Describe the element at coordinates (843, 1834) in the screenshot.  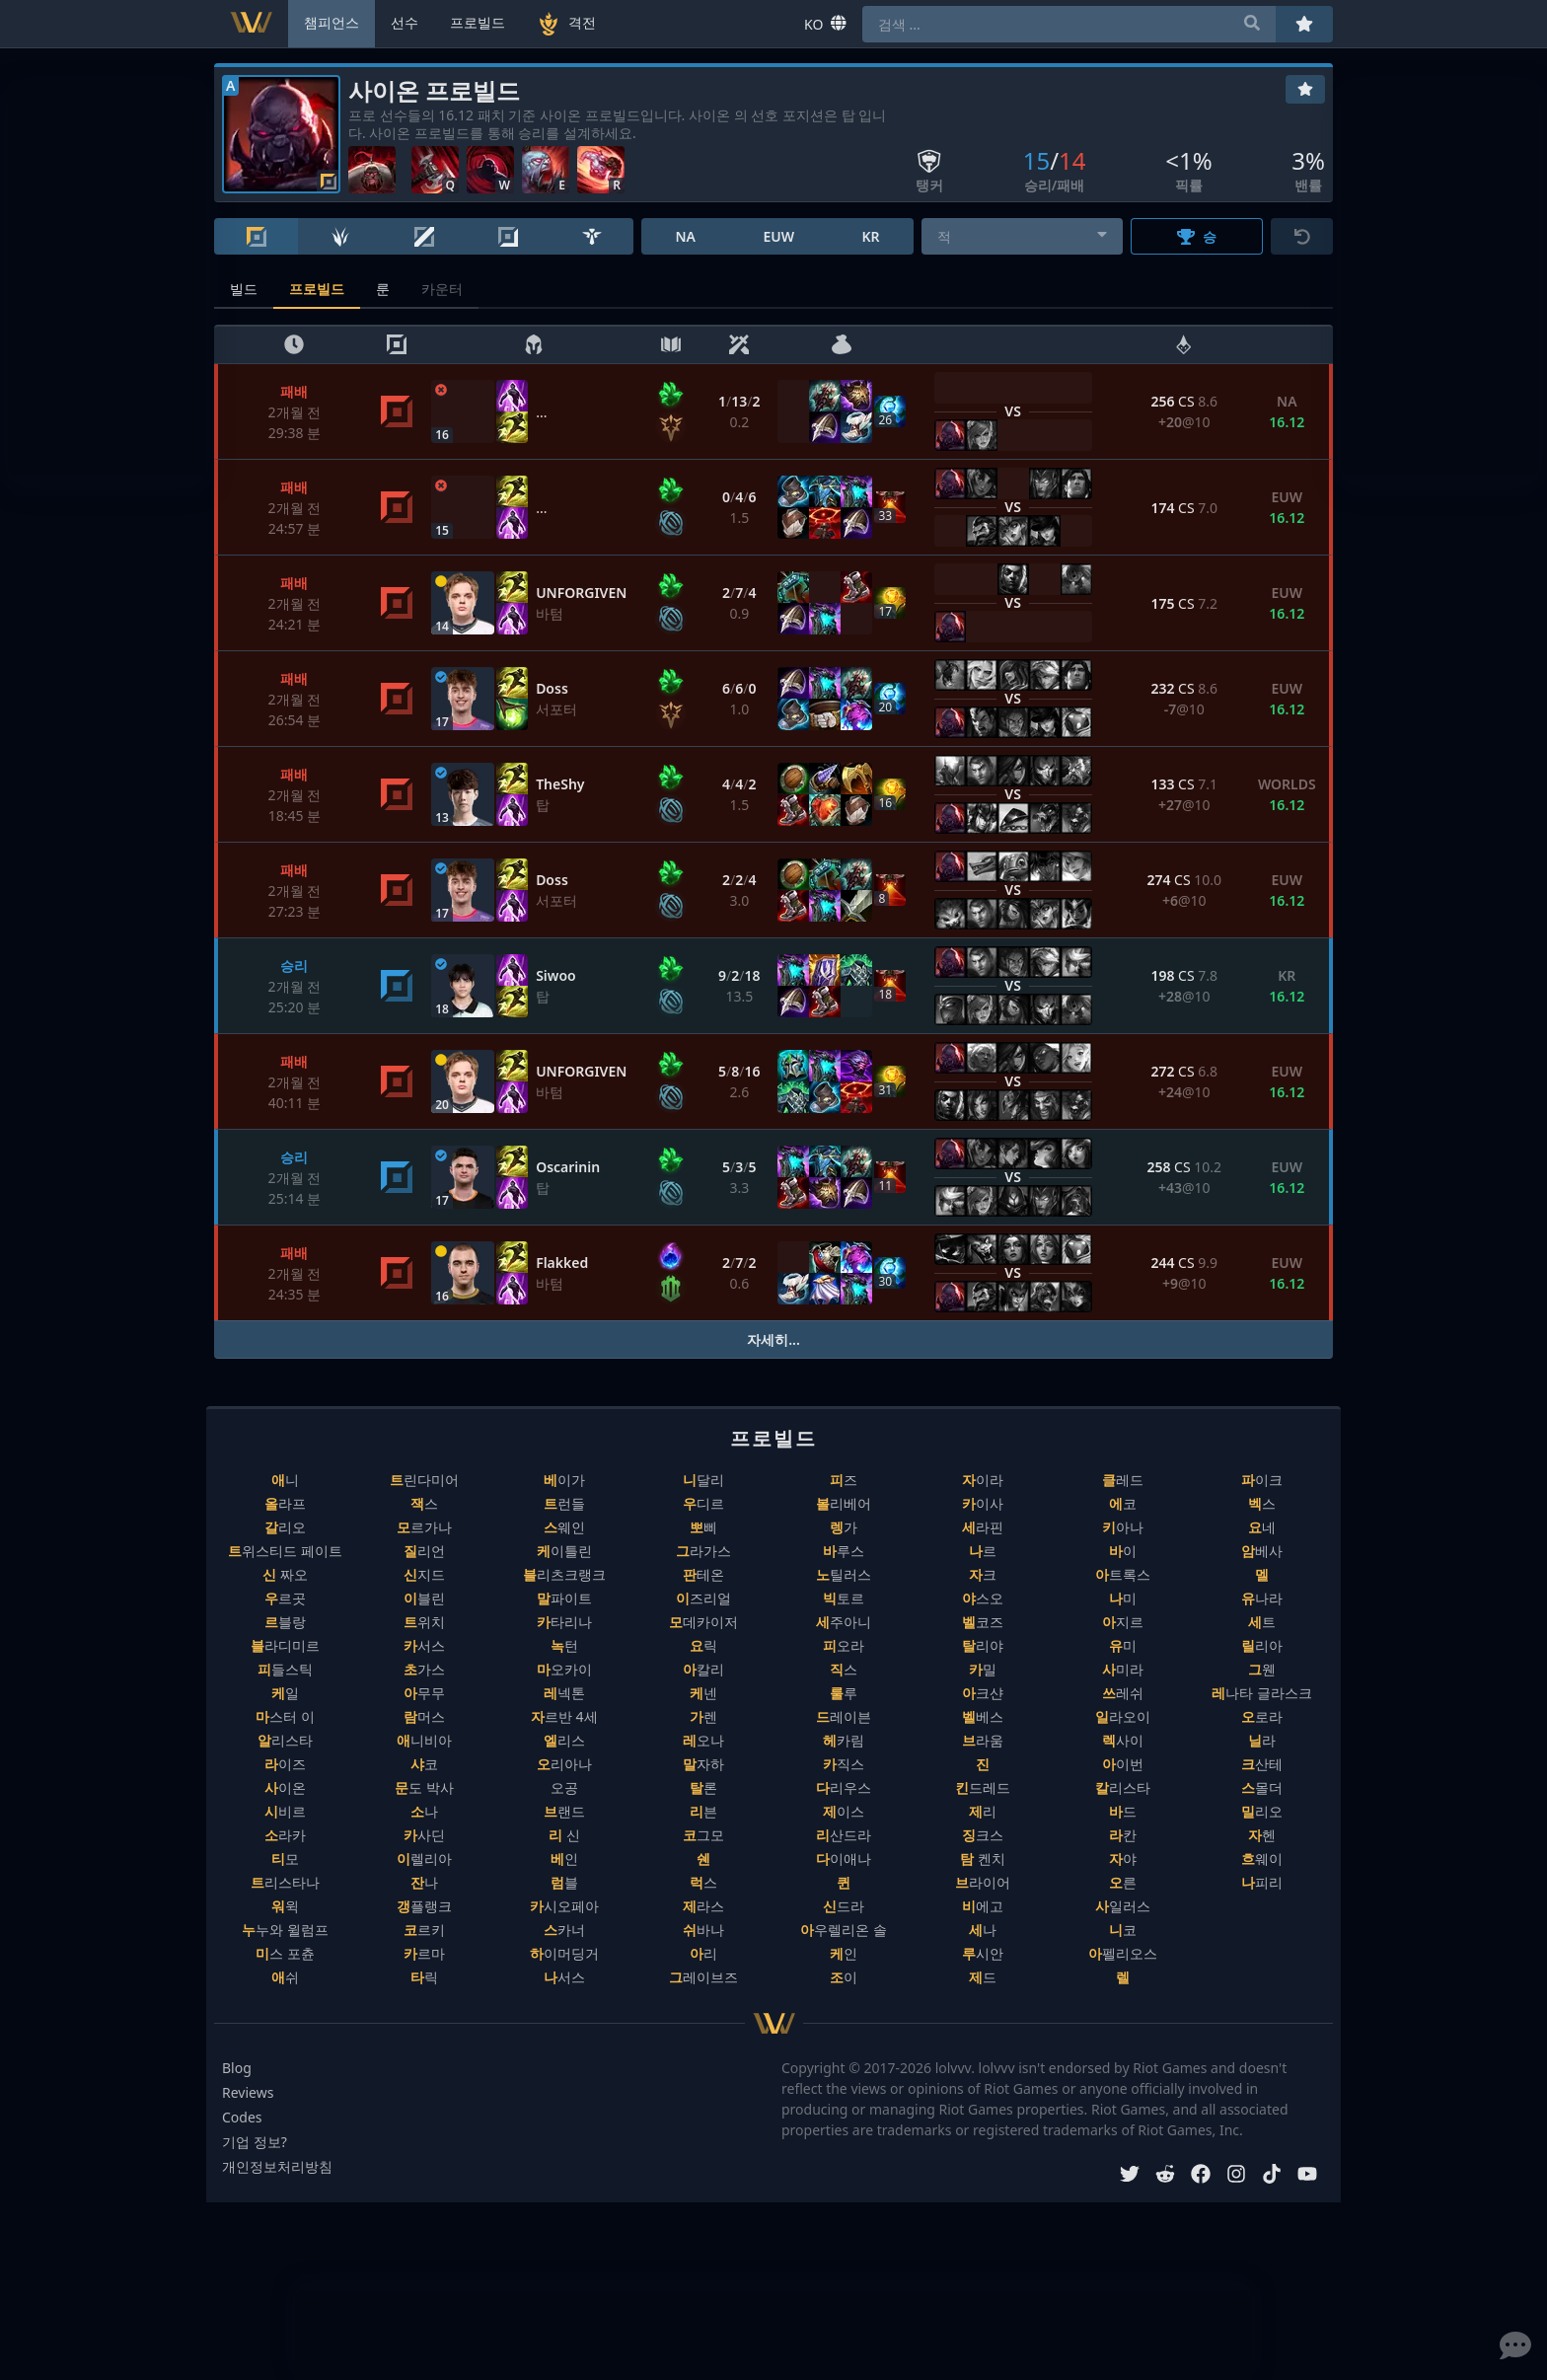
I see `리산드라` at that location.